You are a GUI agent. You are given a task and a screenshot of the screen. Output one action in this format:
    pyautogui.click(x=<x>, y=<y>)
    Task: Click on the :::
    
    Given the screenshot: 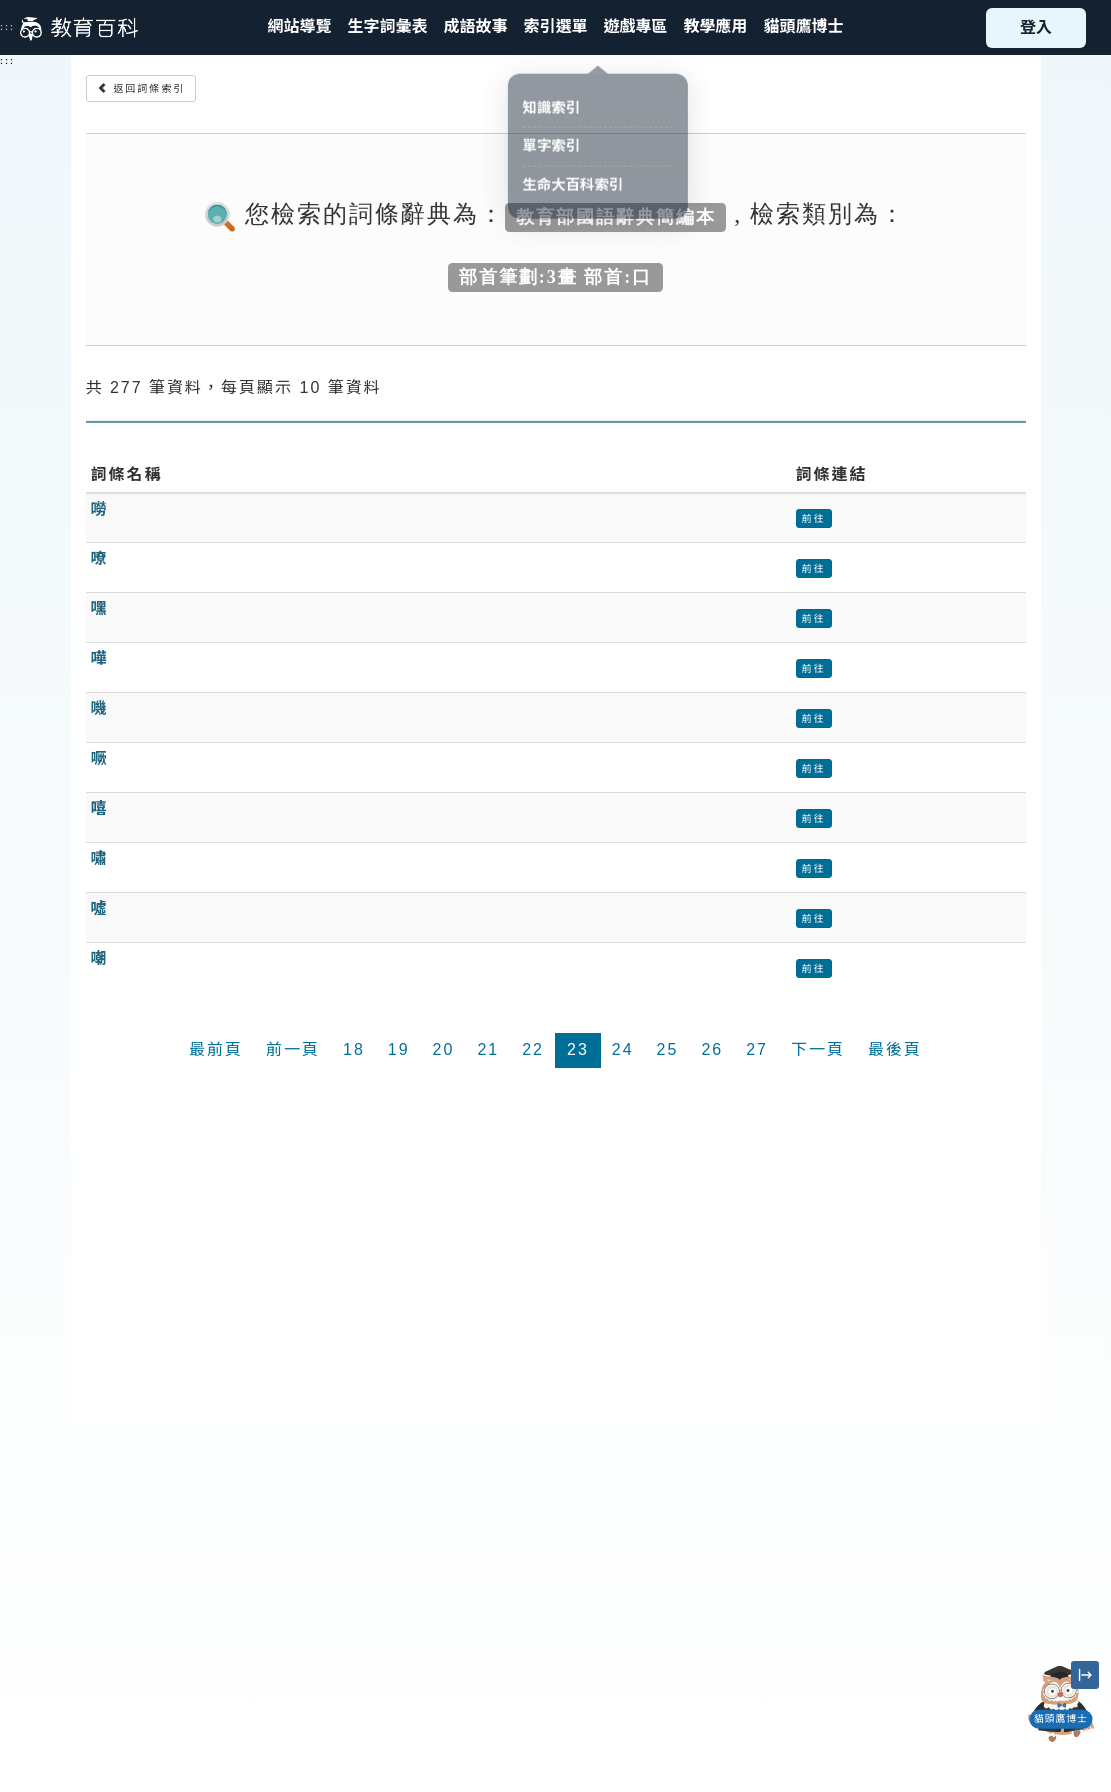 What is the action you would take?
    pyautogui.click(x=7, y=27)
    